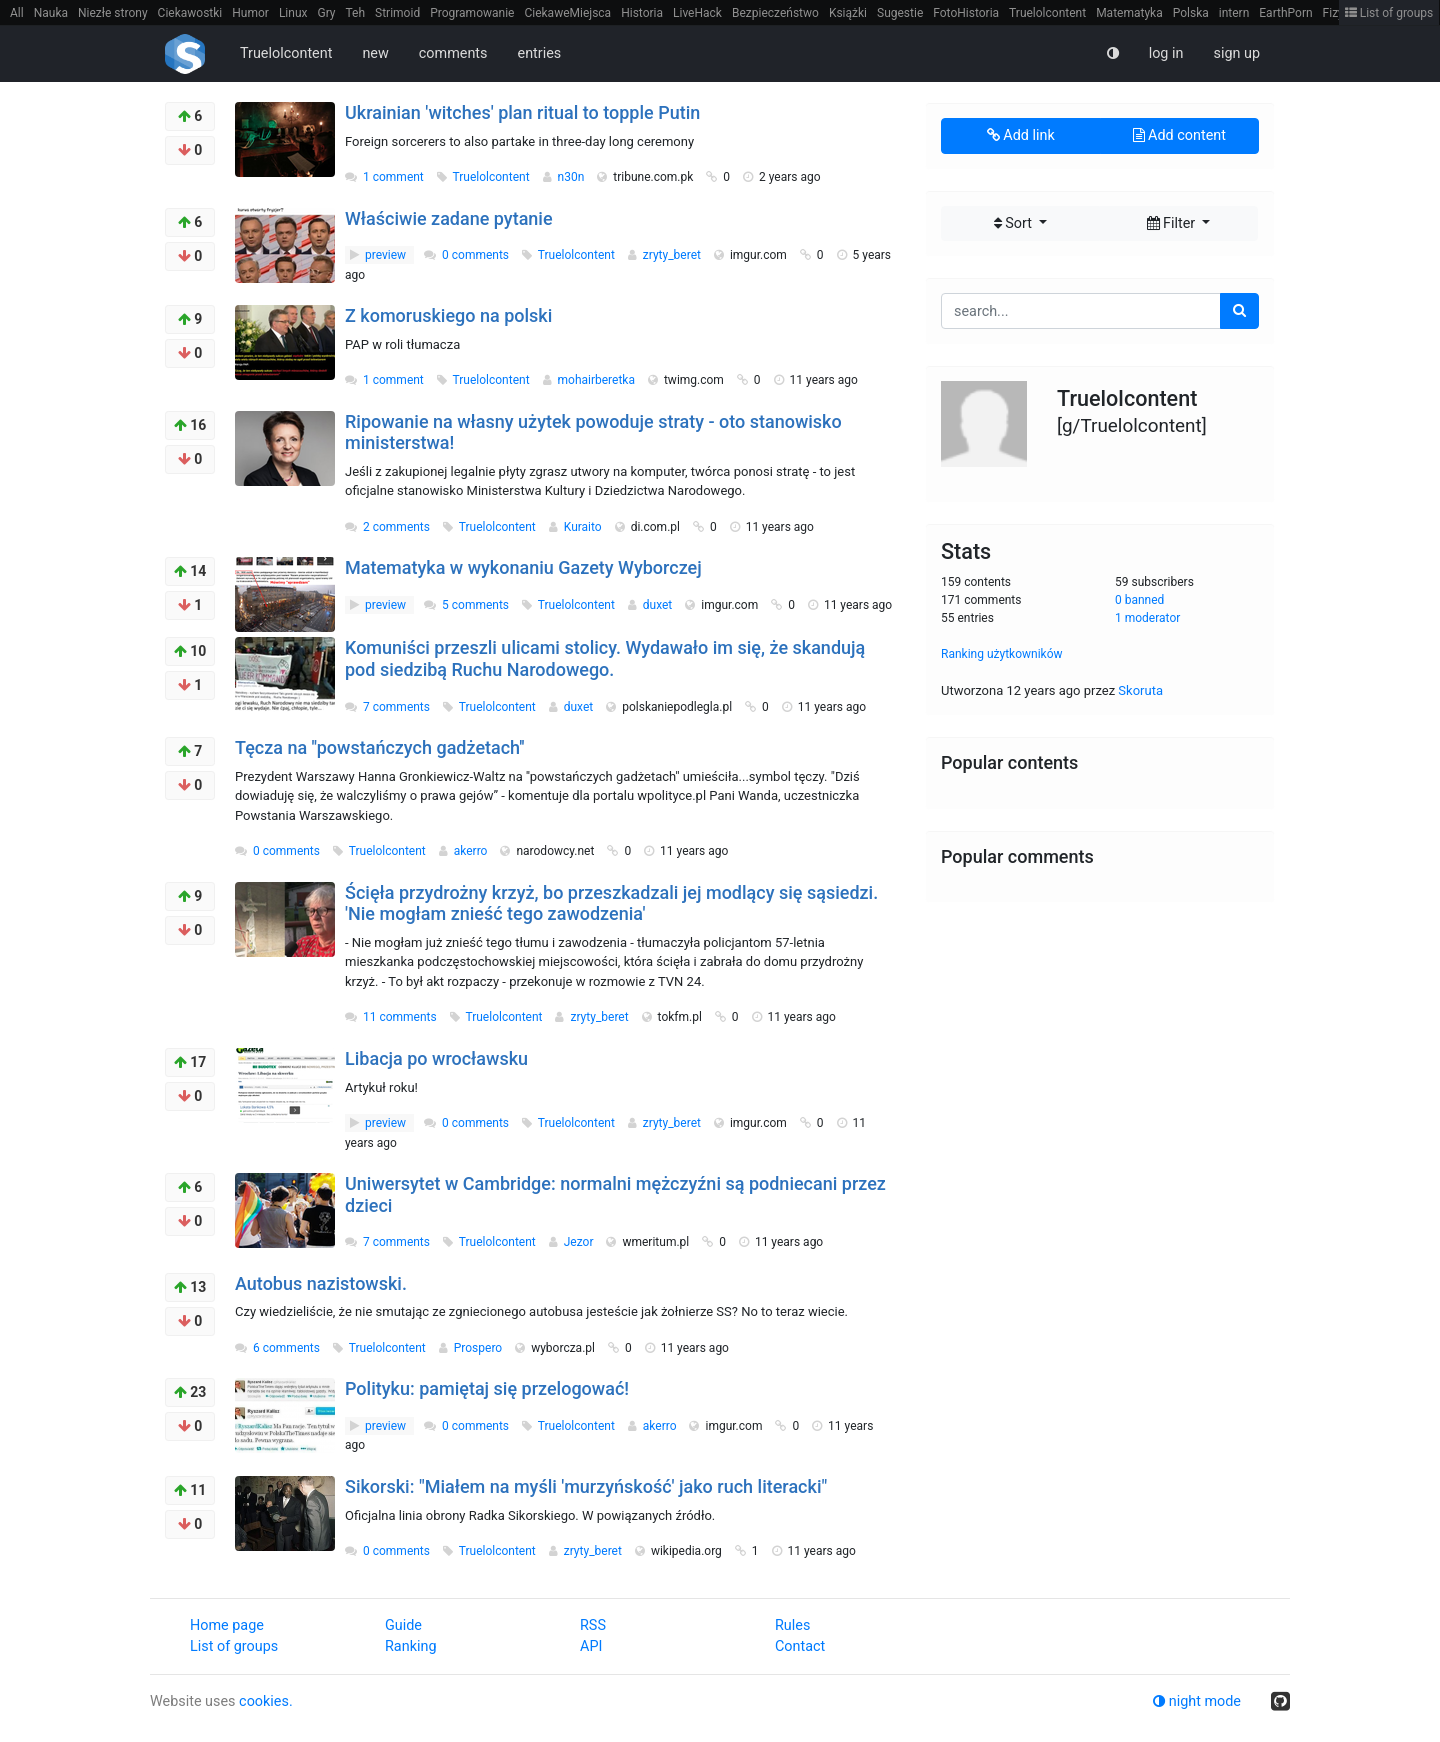 The height and width of the screenshot is (1742, 1440). I want to click on sign up, so click(1236, 53).